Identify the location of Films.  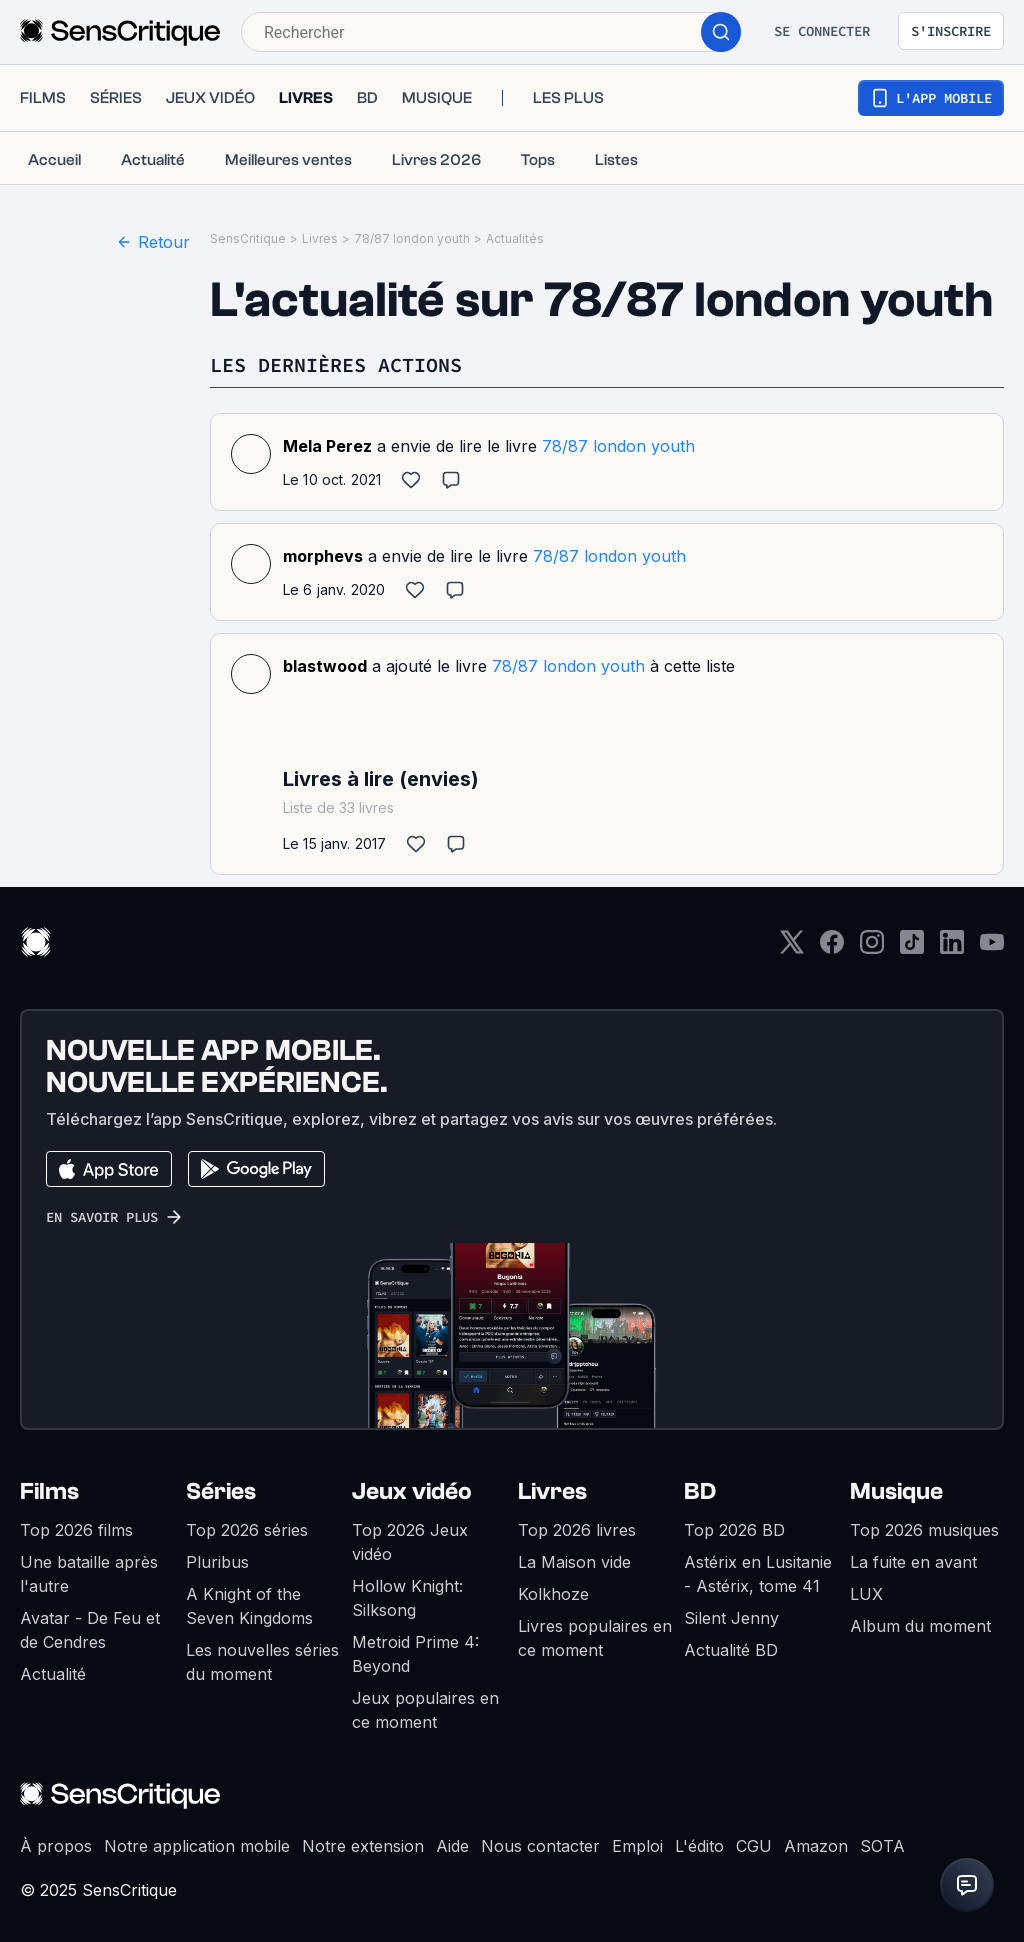
(49, 1491).